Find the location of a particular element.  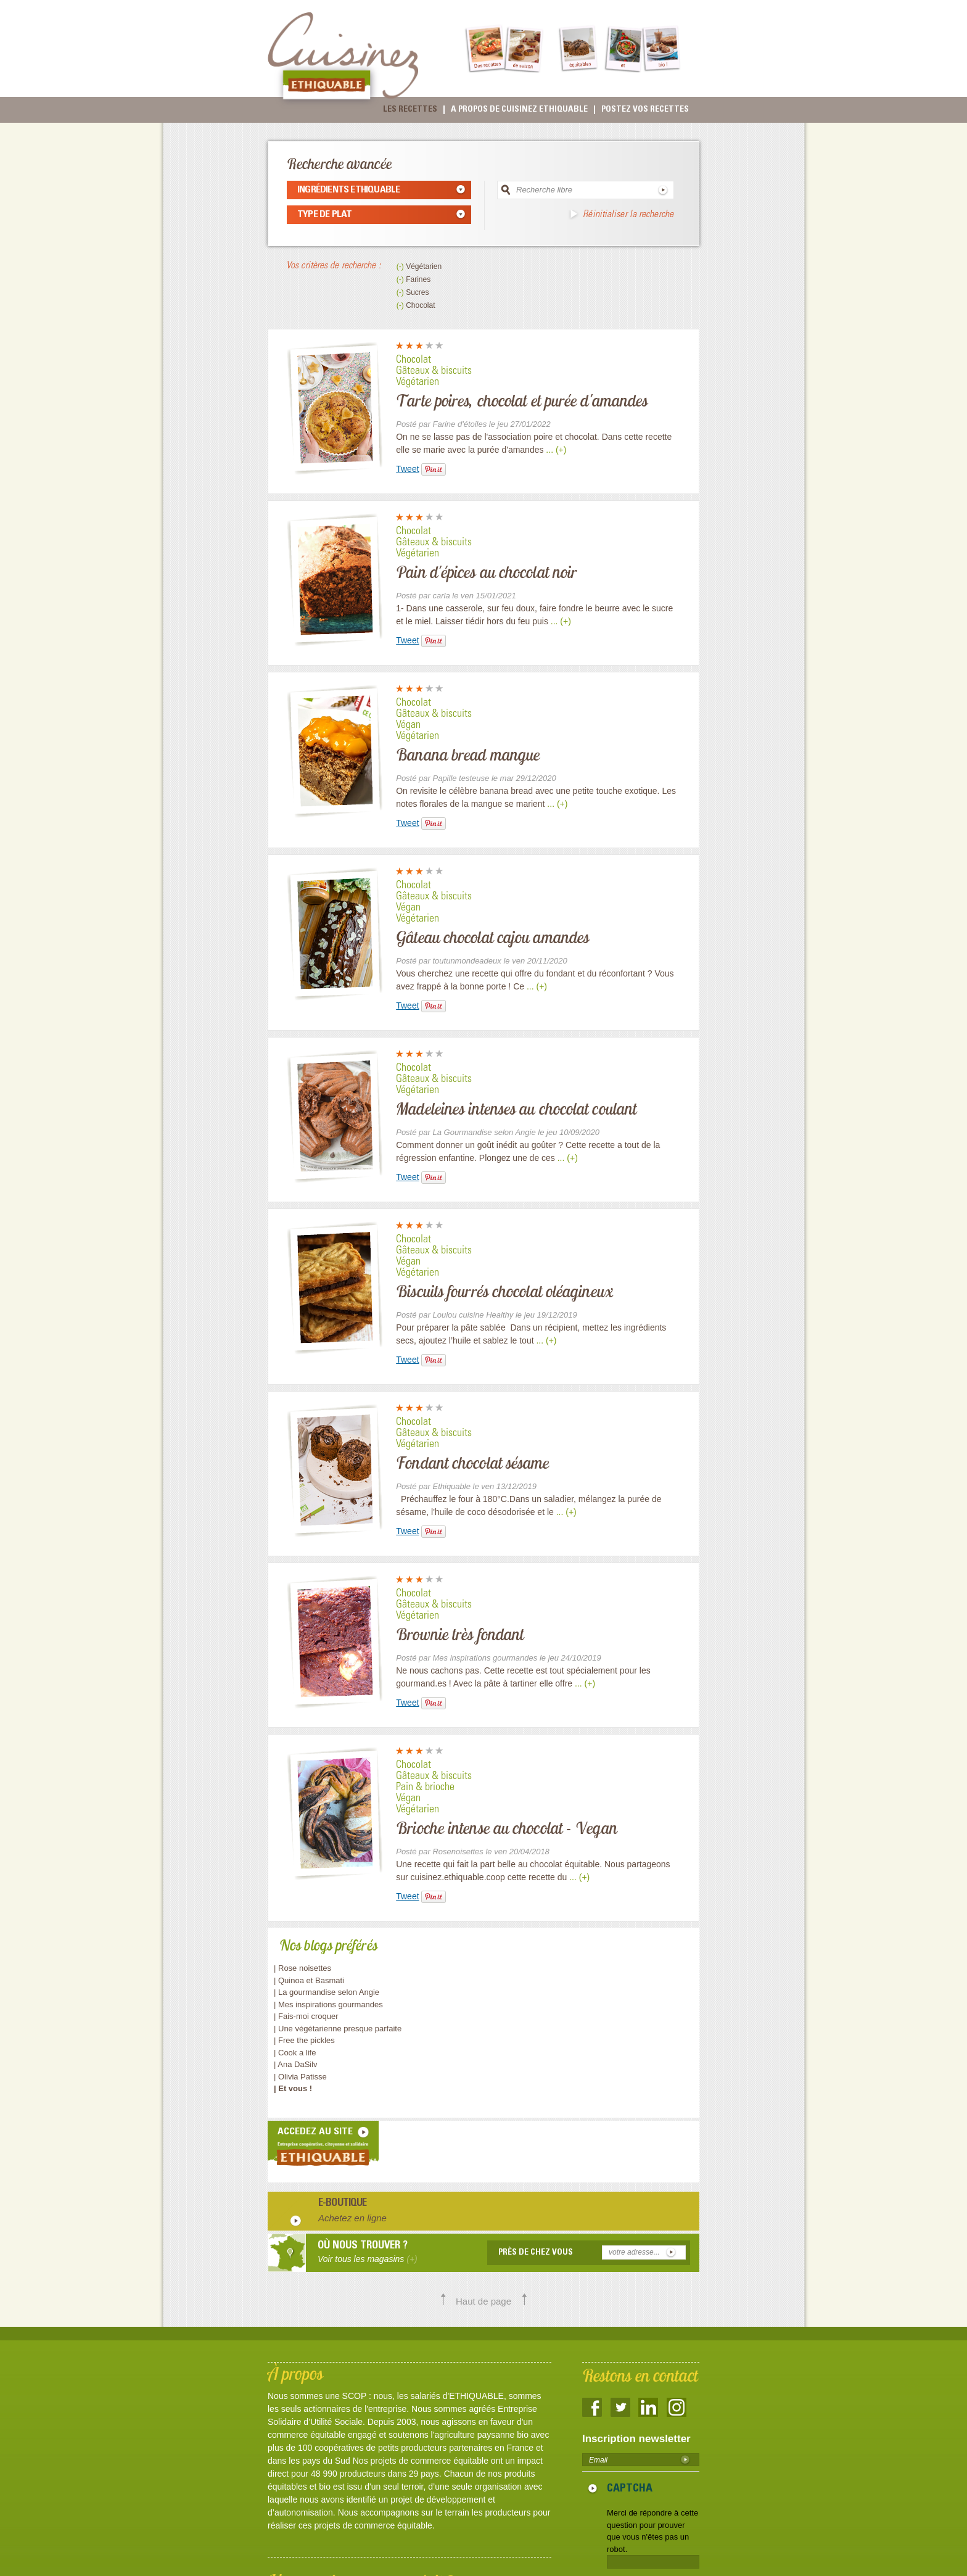

| Rose noisettes is located at coordinates (302, 1968).